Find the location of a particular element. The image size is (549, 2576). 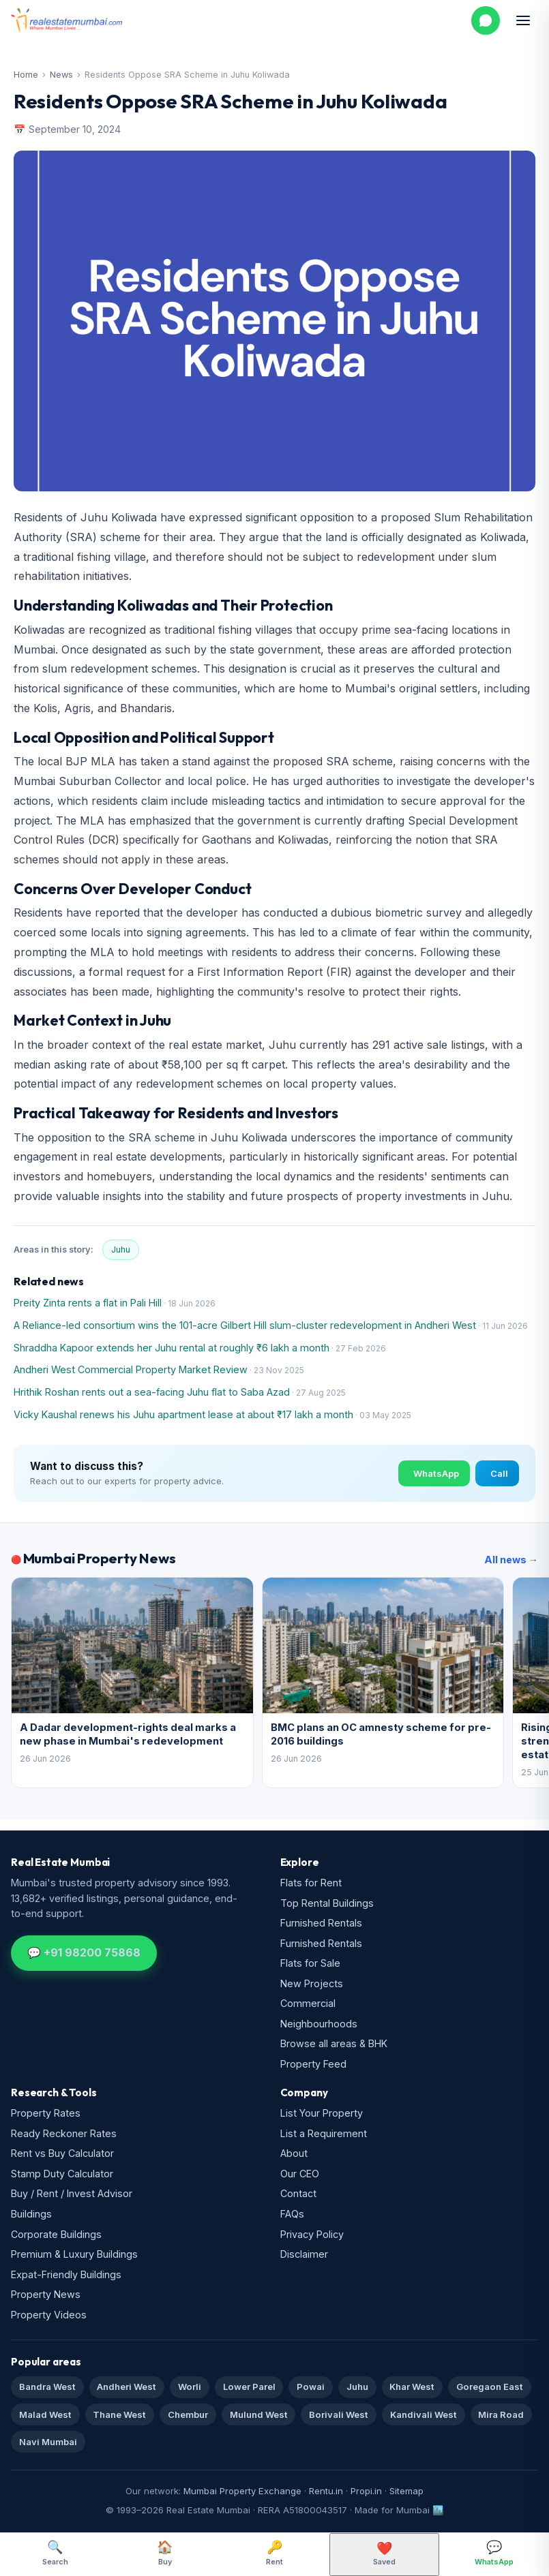

Rent vs Buy Calculator is located at coordinates (62, 2153).